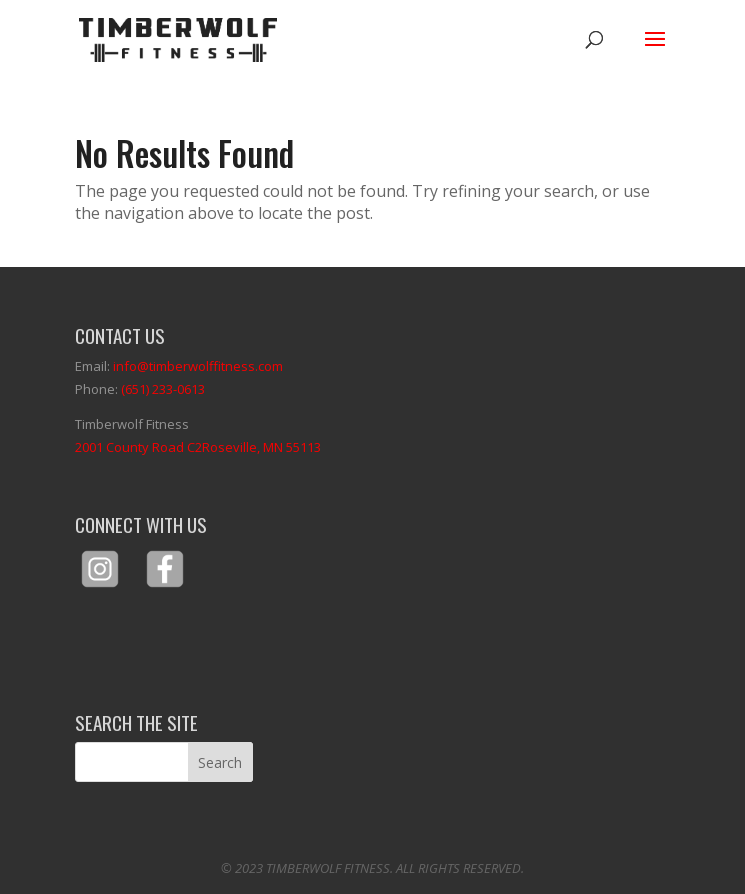 The image size is (745, 894). I want to click on info@timberwolffitness.com, so click(198, 366).